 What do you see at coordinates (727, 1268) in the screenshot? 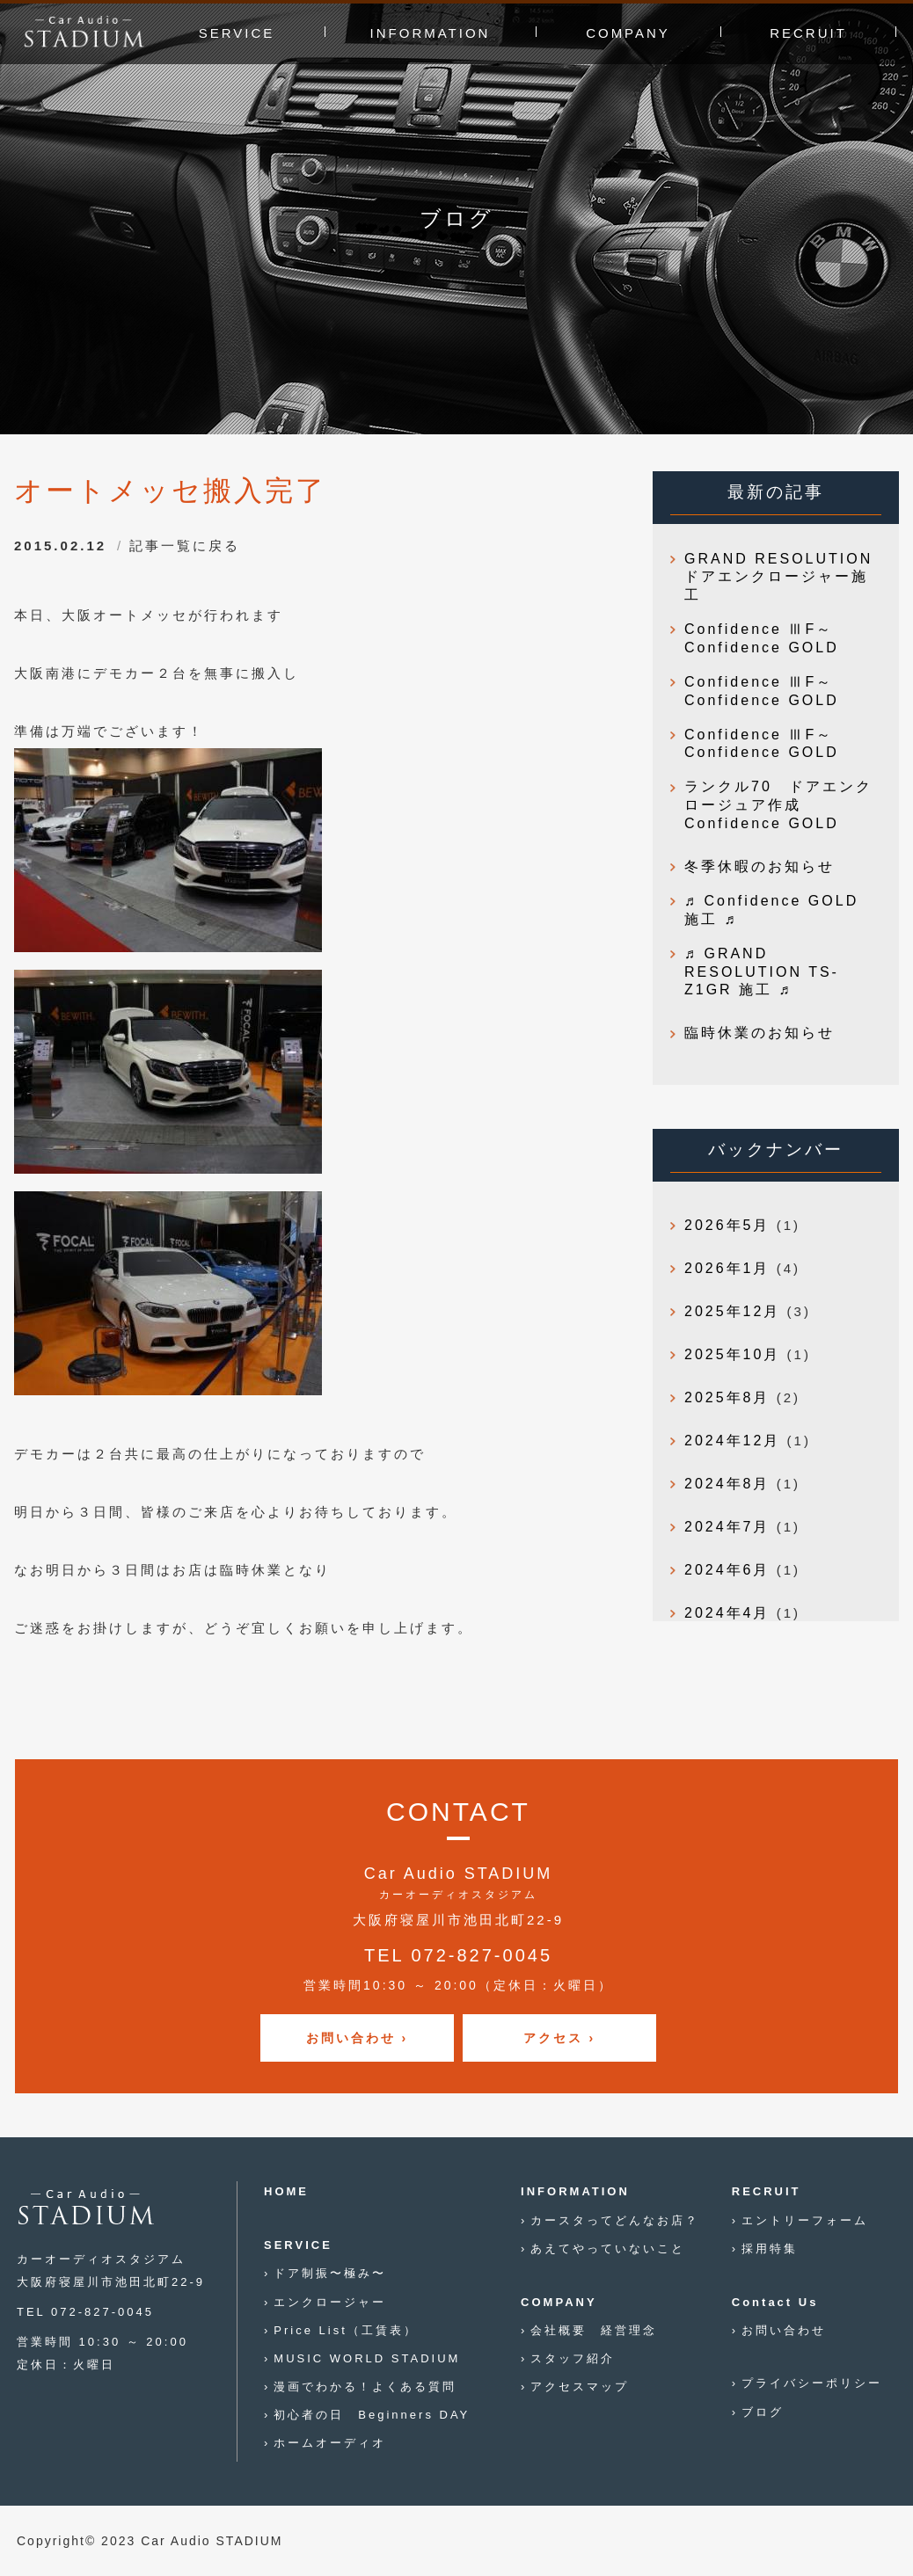
I see `2026年1月` at bounding box center [727, 1268].